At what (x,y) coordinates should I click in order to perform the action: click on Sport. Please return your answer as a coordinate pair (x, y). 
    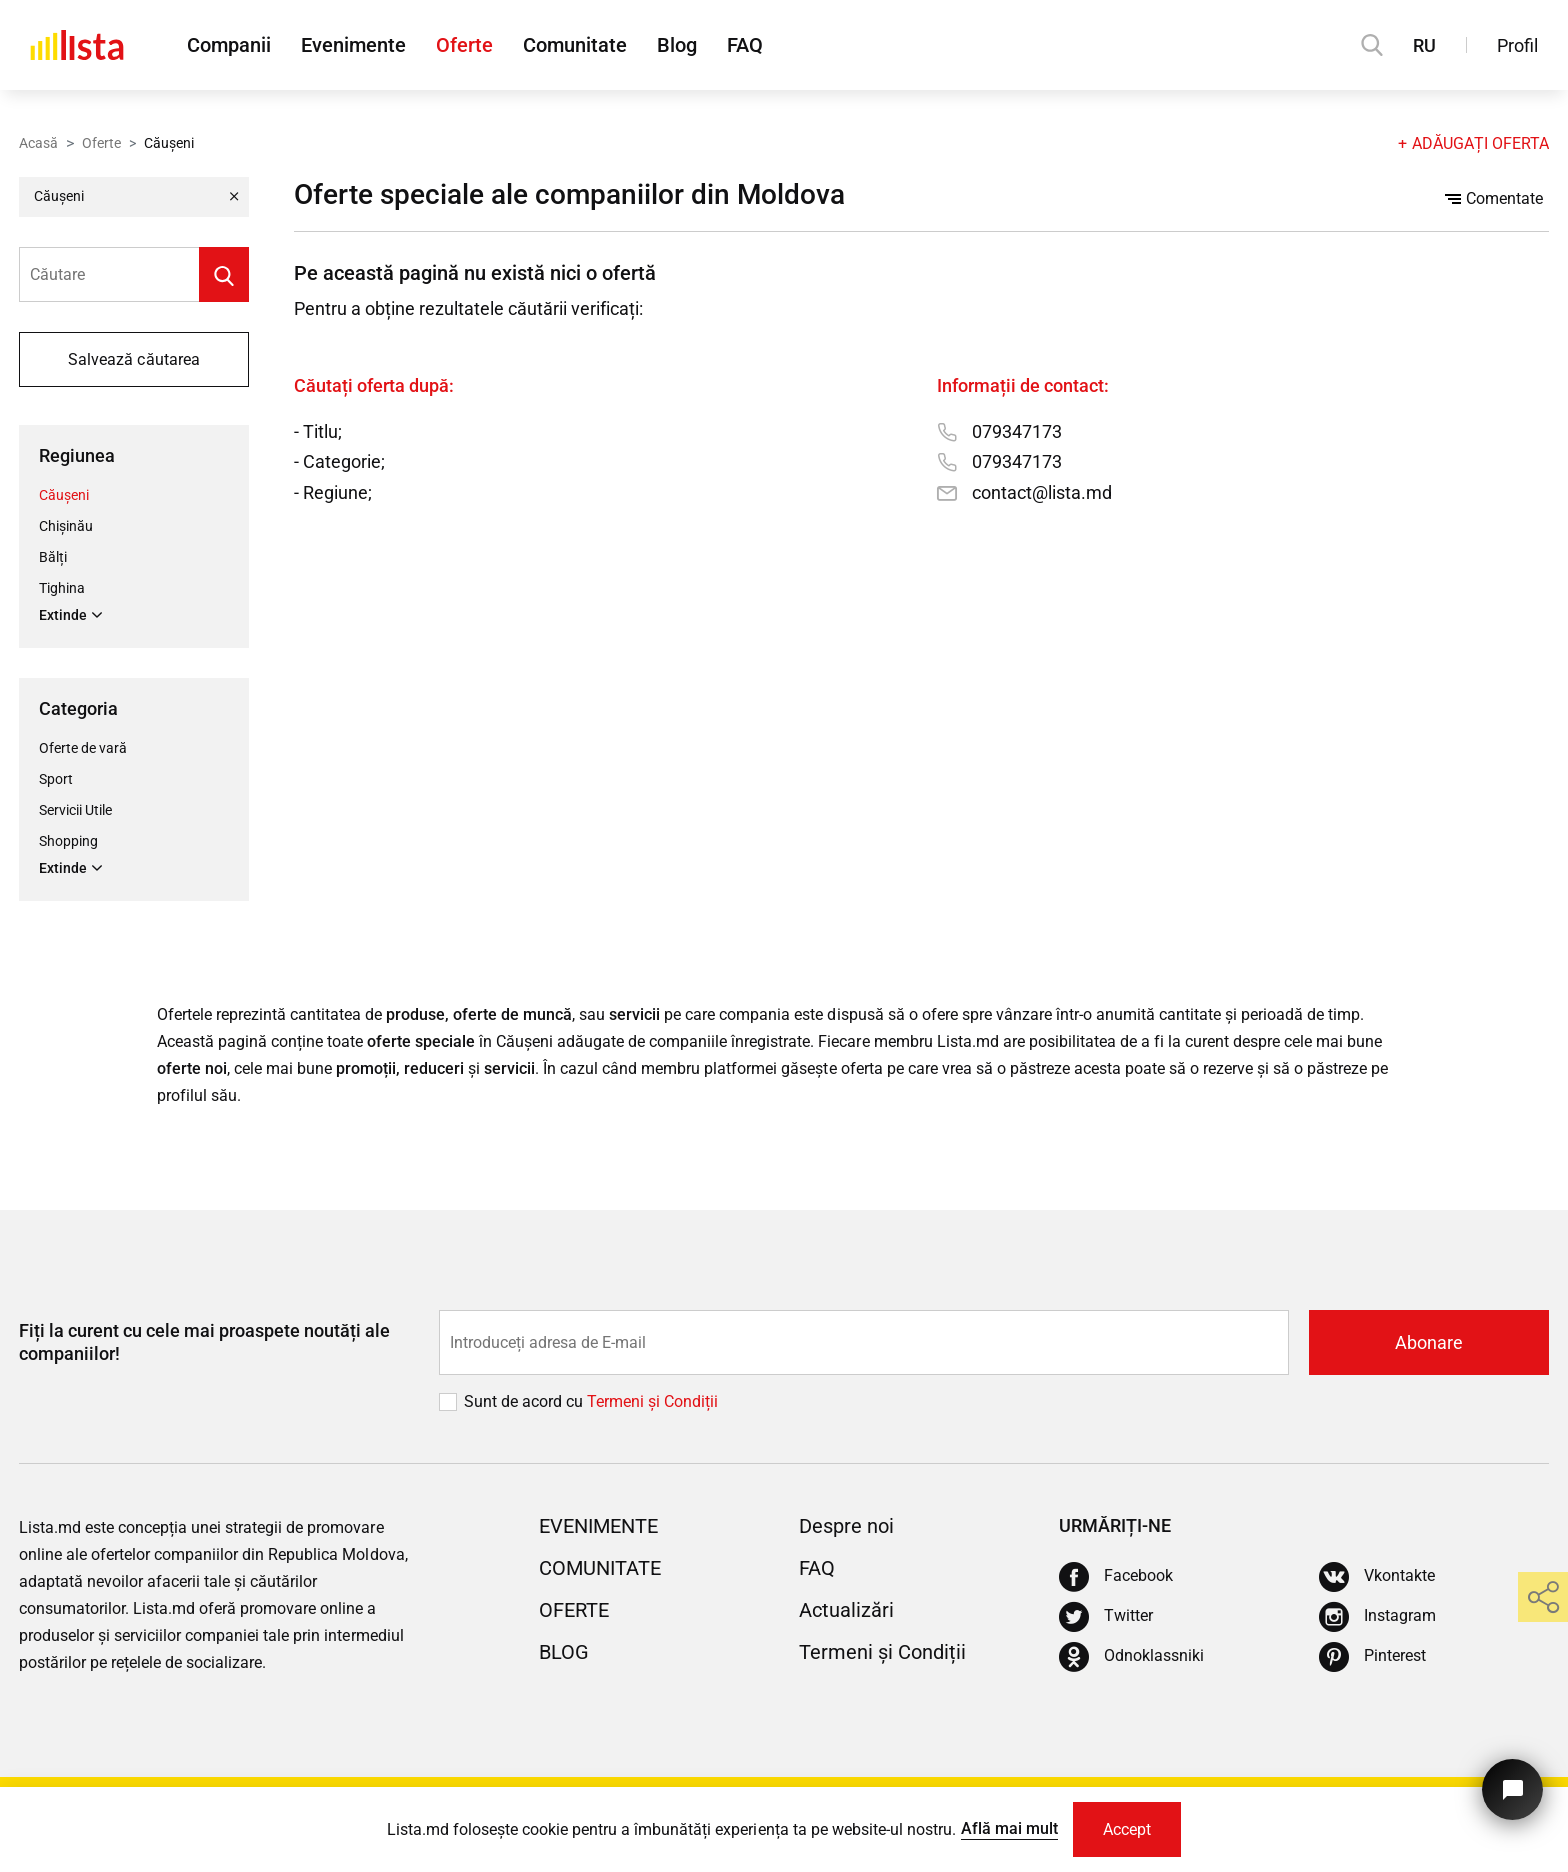
    Looking at the image, I should click on (56, 779).